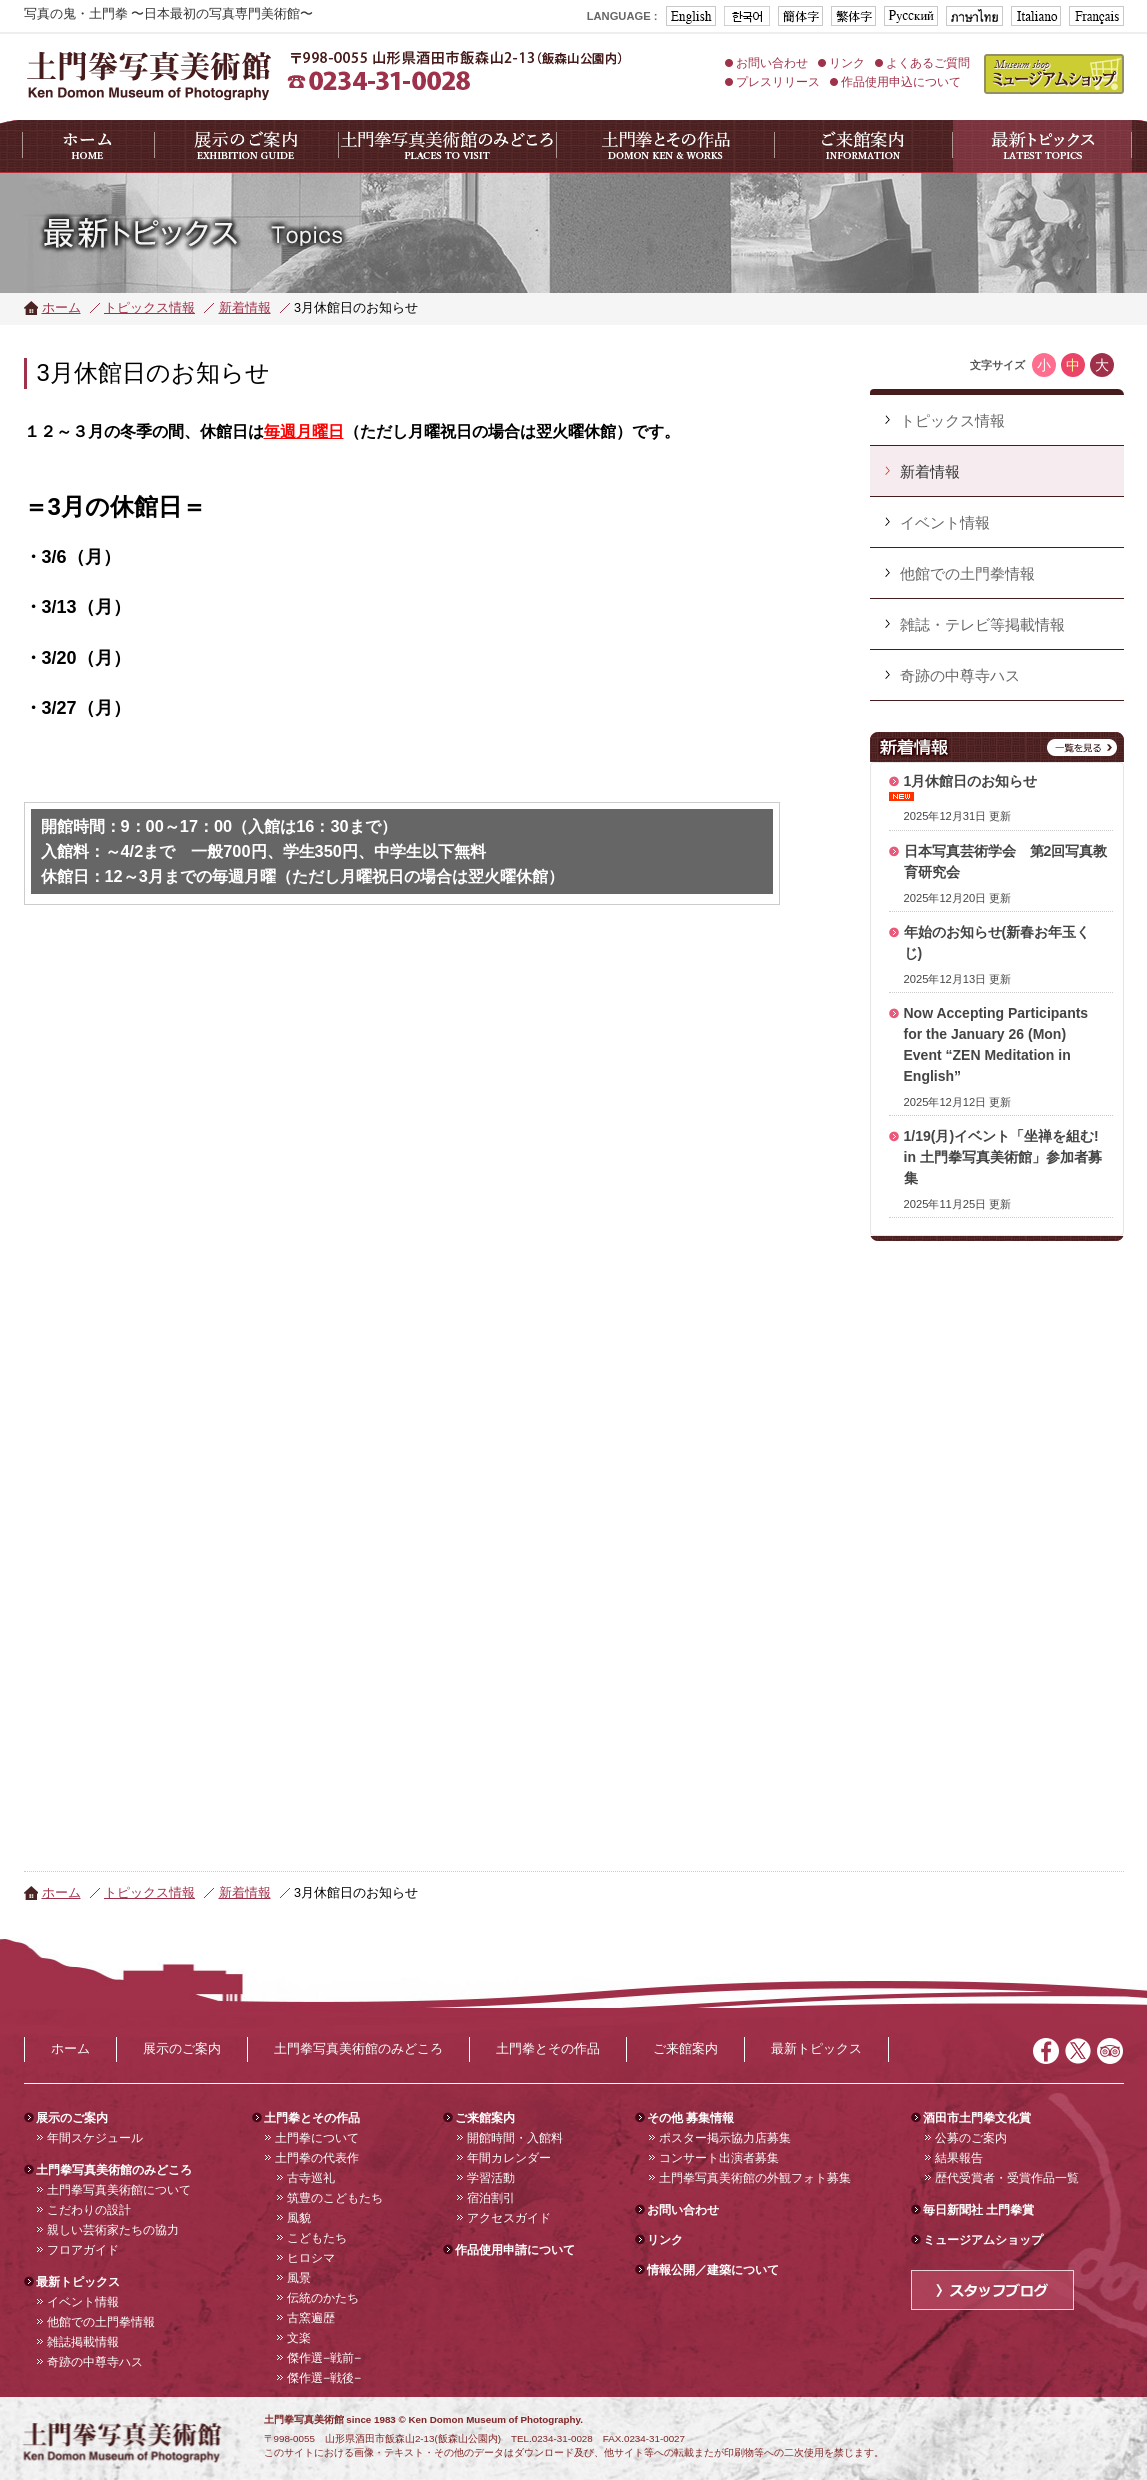 The height and width of the screenshot is (2480, 1147). What do you see at coordinates (101, 2322) in the screenshot?
I see `他館での土門拳情報` at bounding box center [101, 2322].